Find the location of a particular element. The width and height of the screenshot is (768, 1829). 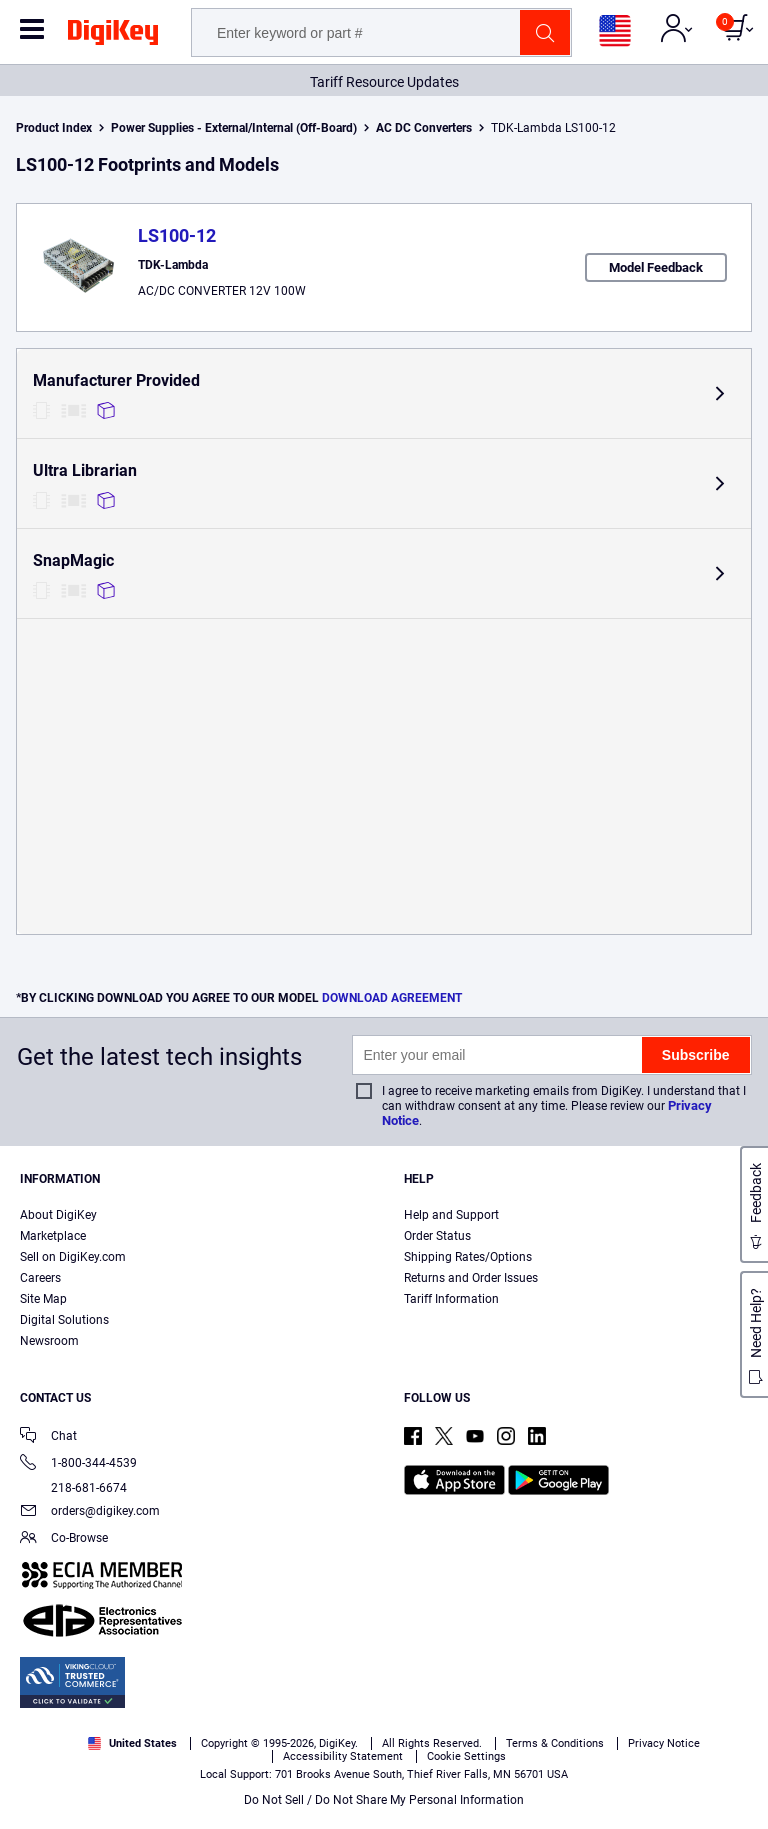

1-800-344-4539 is located at coordinates (78, 1464).